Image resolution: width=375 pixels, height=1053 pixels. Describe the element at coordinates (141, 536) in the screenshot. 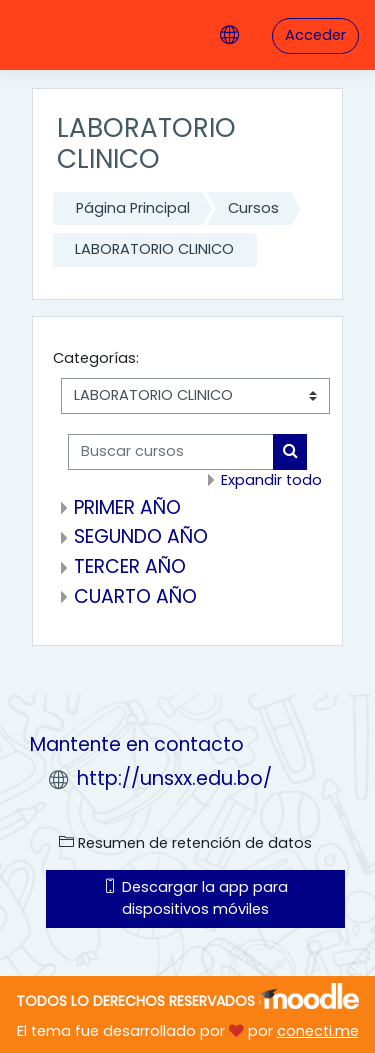

I see `SEGUNDO AÑO` at that location.